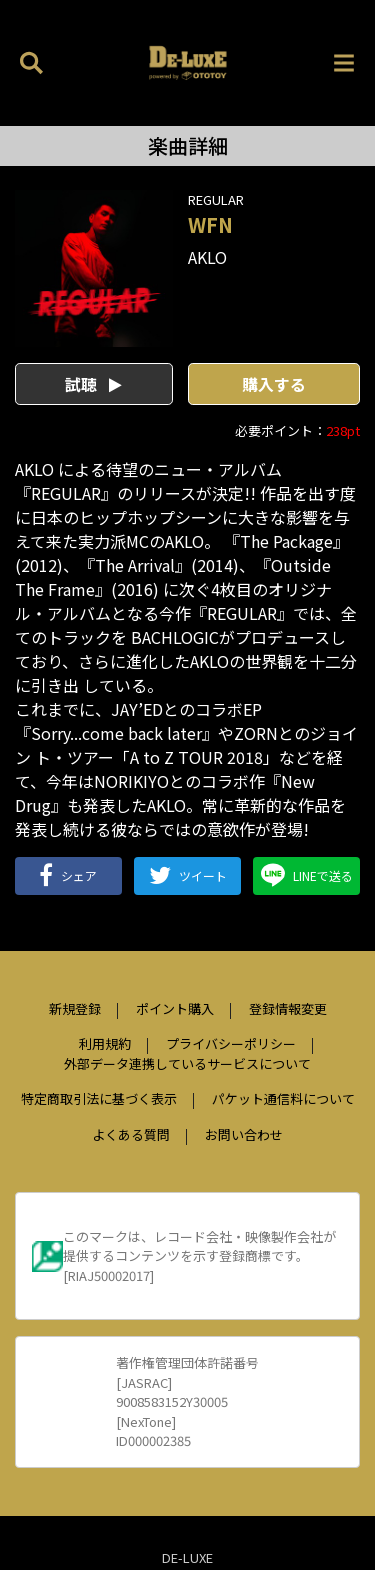 The image size is (375, 1570). What do you see at coordinates (216, 199) in the screenshot?
I see `REGULAR` at bounding box center [216, 199].